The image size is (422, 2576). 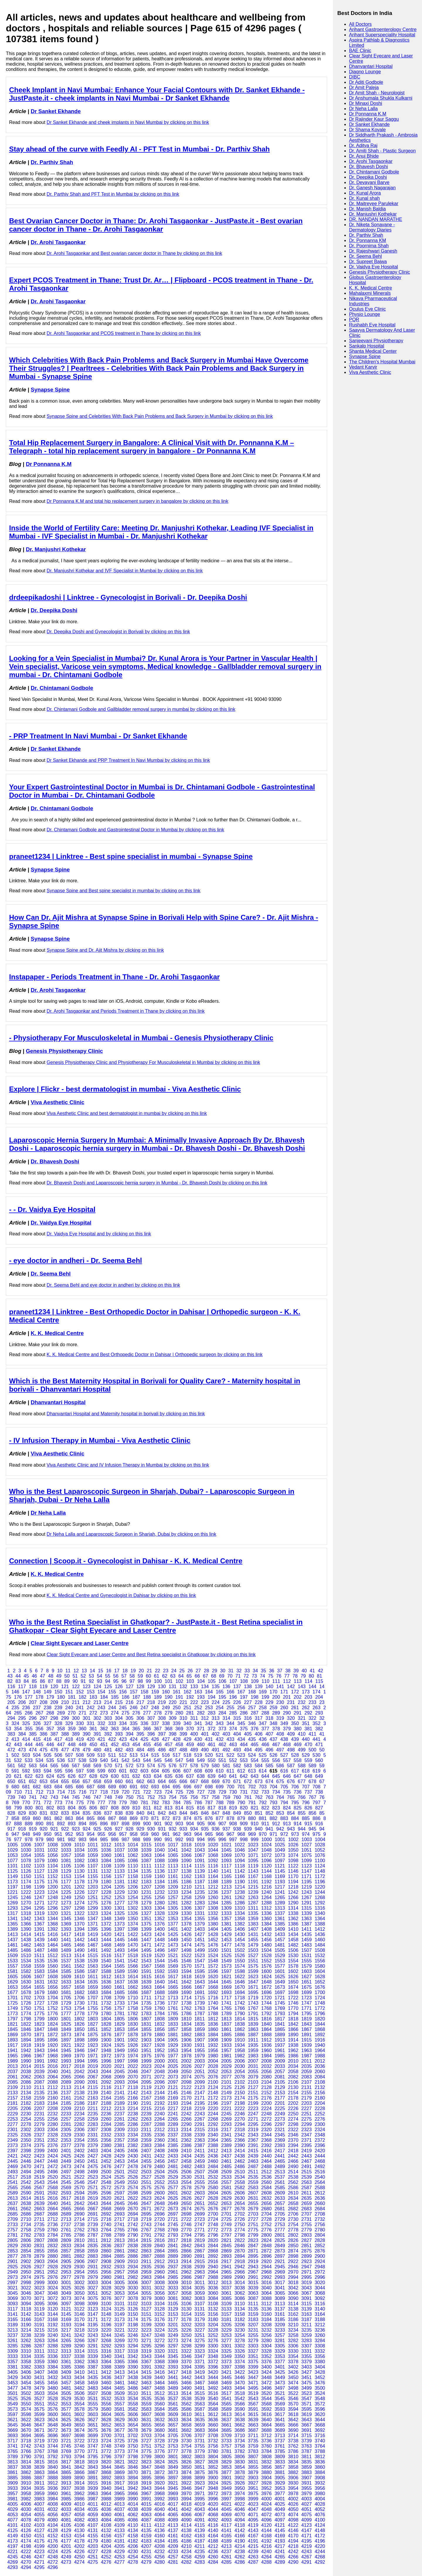 I want to click on 1951, so click(x=146, y=2050).